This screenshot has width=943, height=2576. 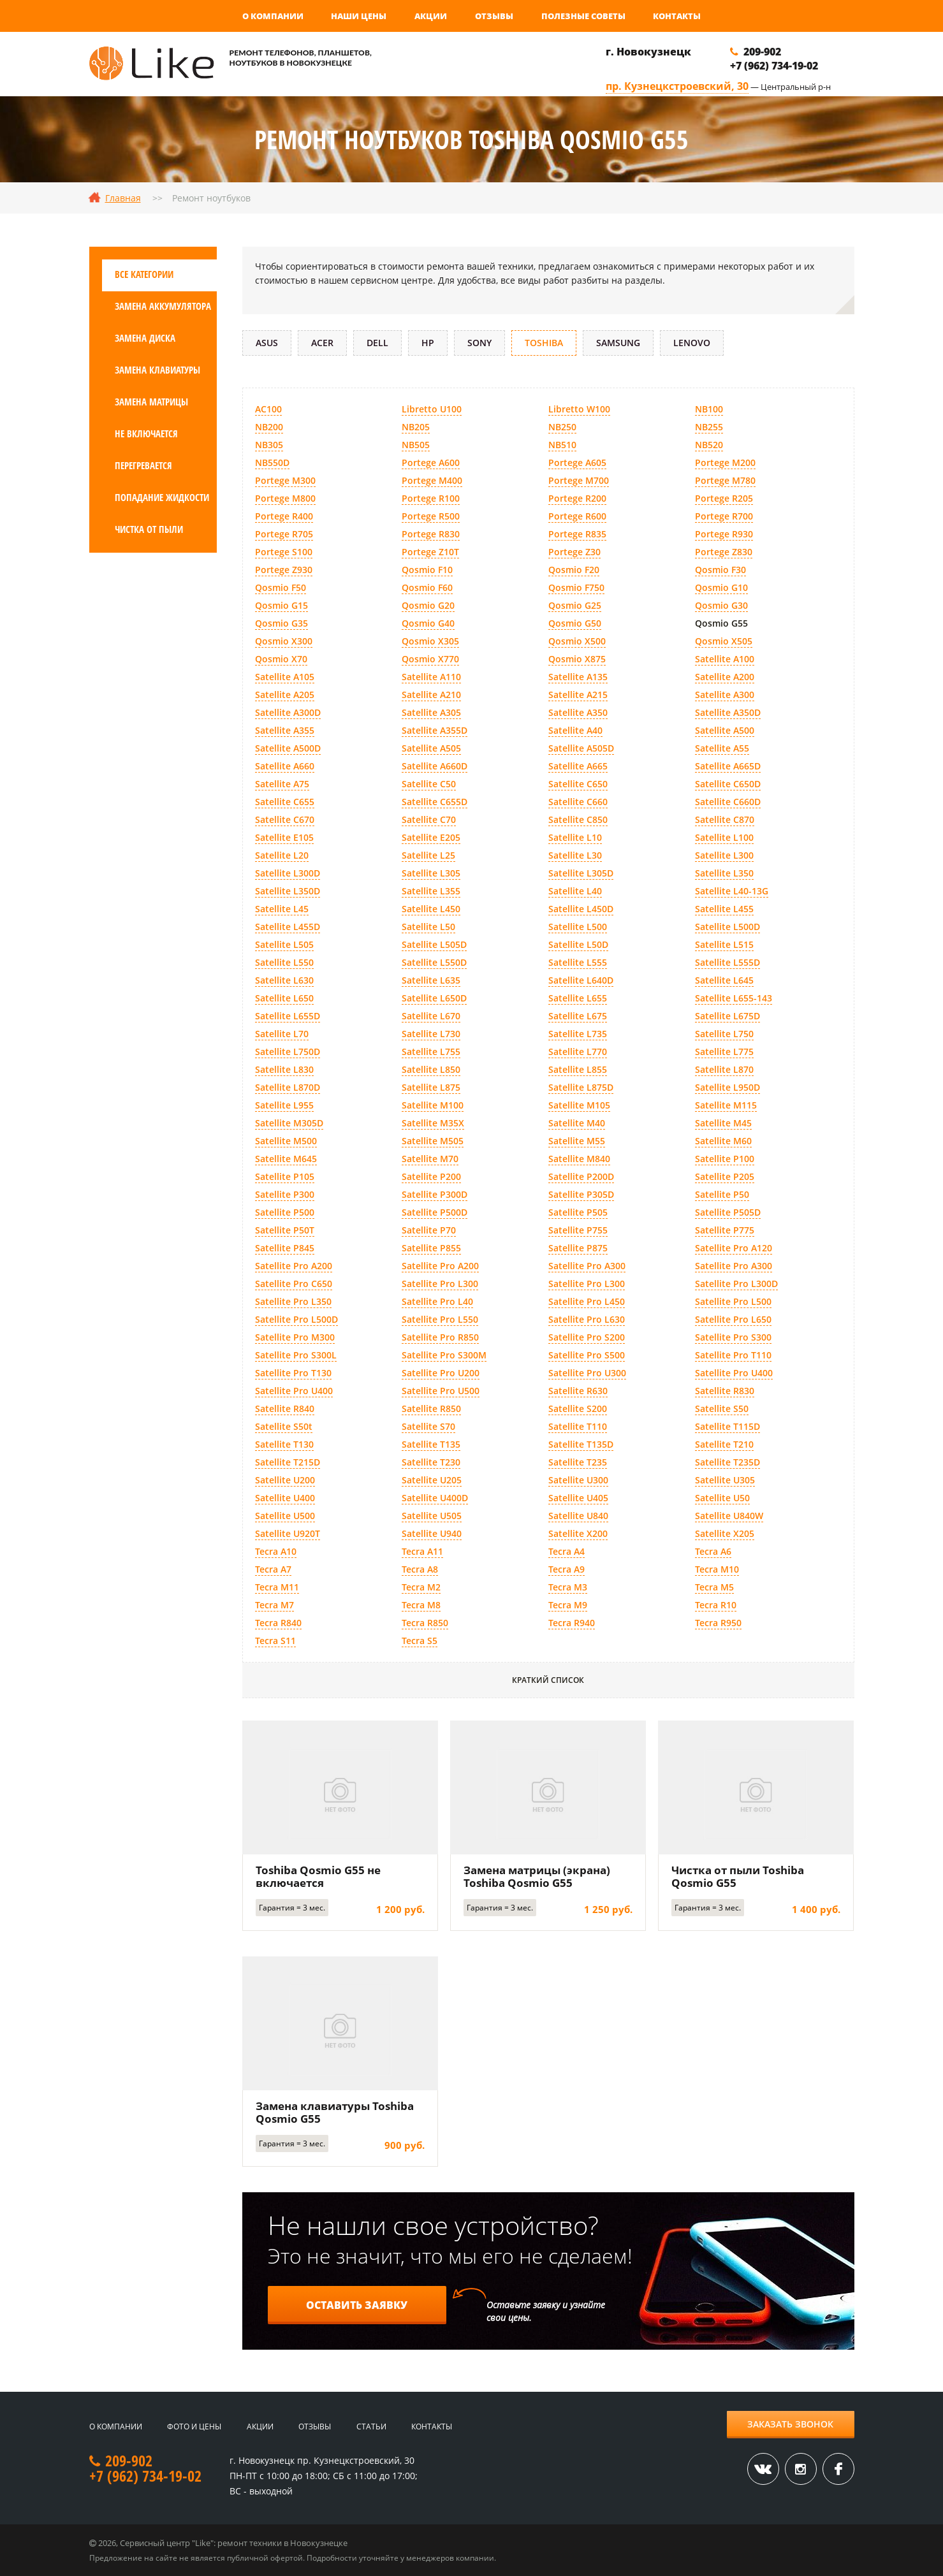 What do you see at coordinates (728, 712) in the screenshot?
I see `Satellite A350D` at bounding box center [728, 712].